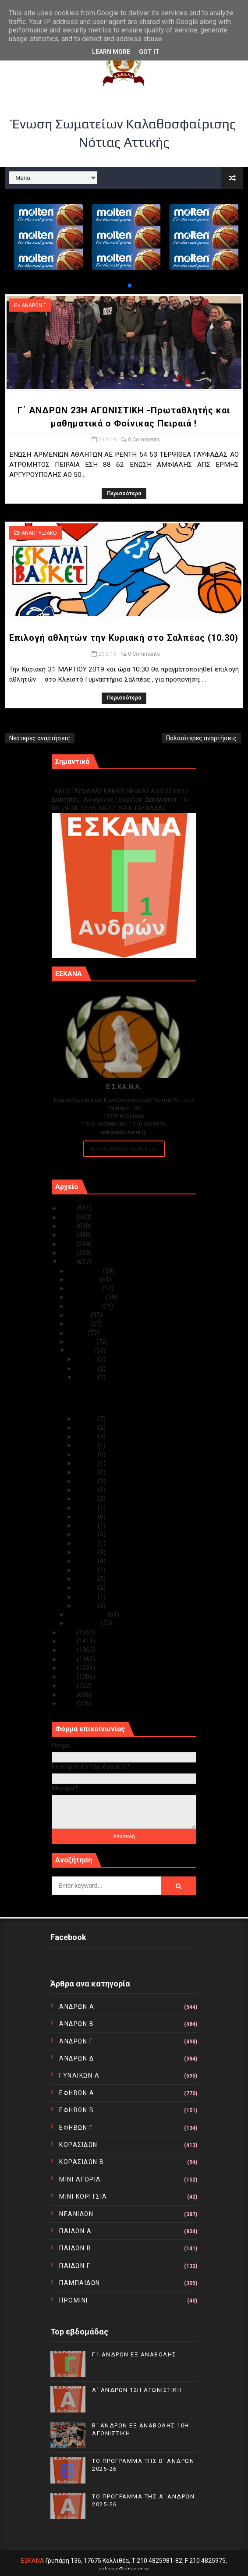 This screenshot has height=2576, width=248. I want to click on ΓΥΝΑΙΚΩΝ Α, so click(79, 2075).